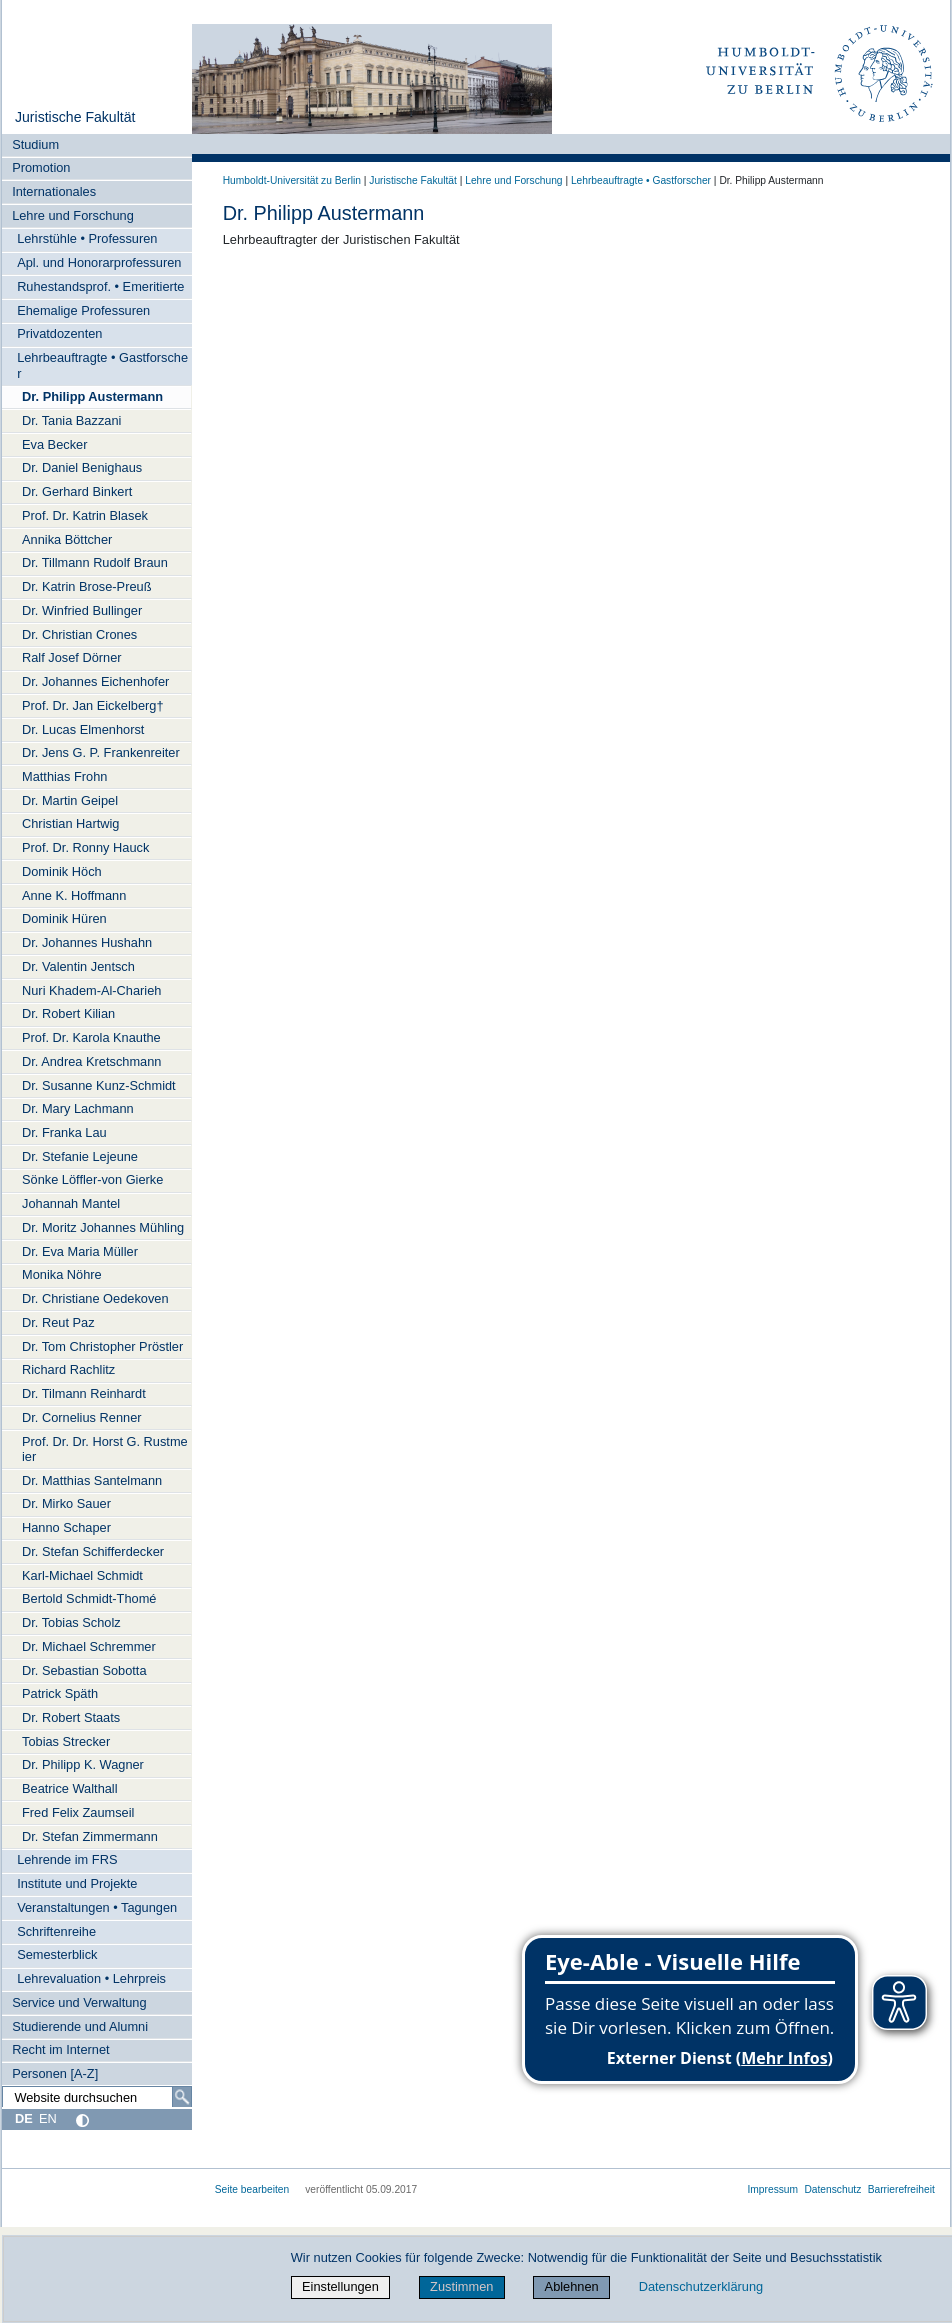 The image size is (952, 2323). I want to click on Veranstaltungen • Tagungen, so click(97, 1907).